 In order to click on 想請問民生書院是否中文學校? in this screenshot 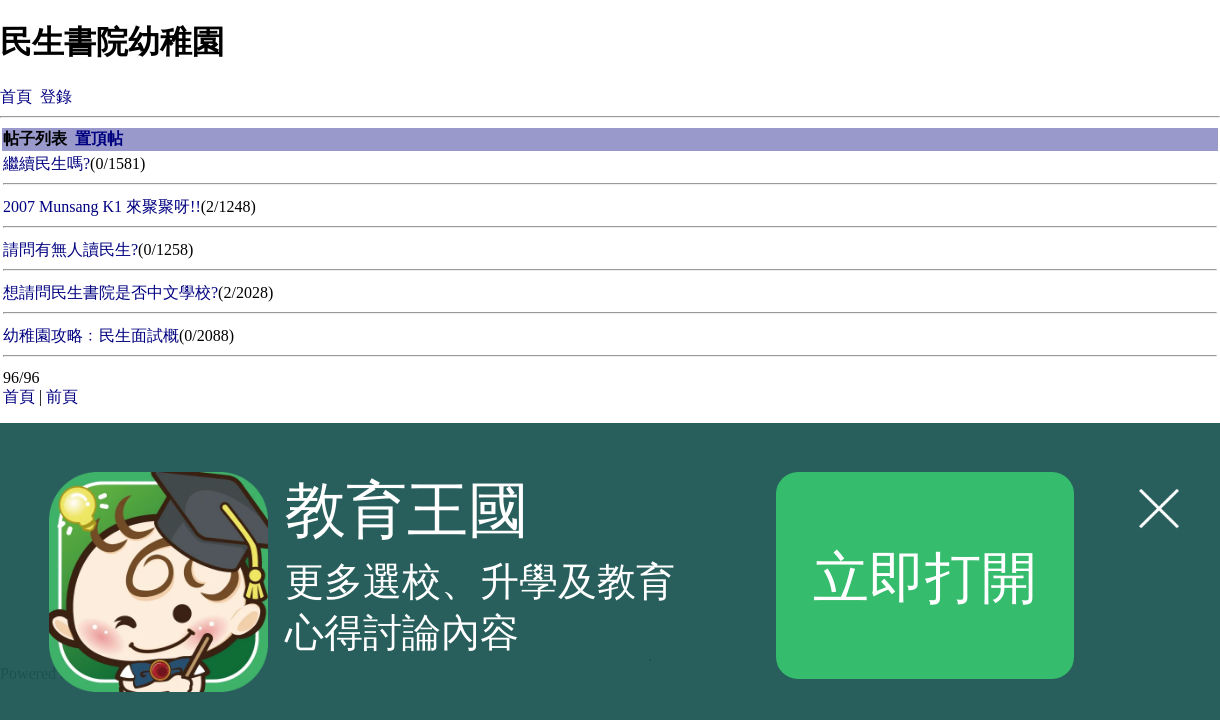, I will do `click(110, 292)`.